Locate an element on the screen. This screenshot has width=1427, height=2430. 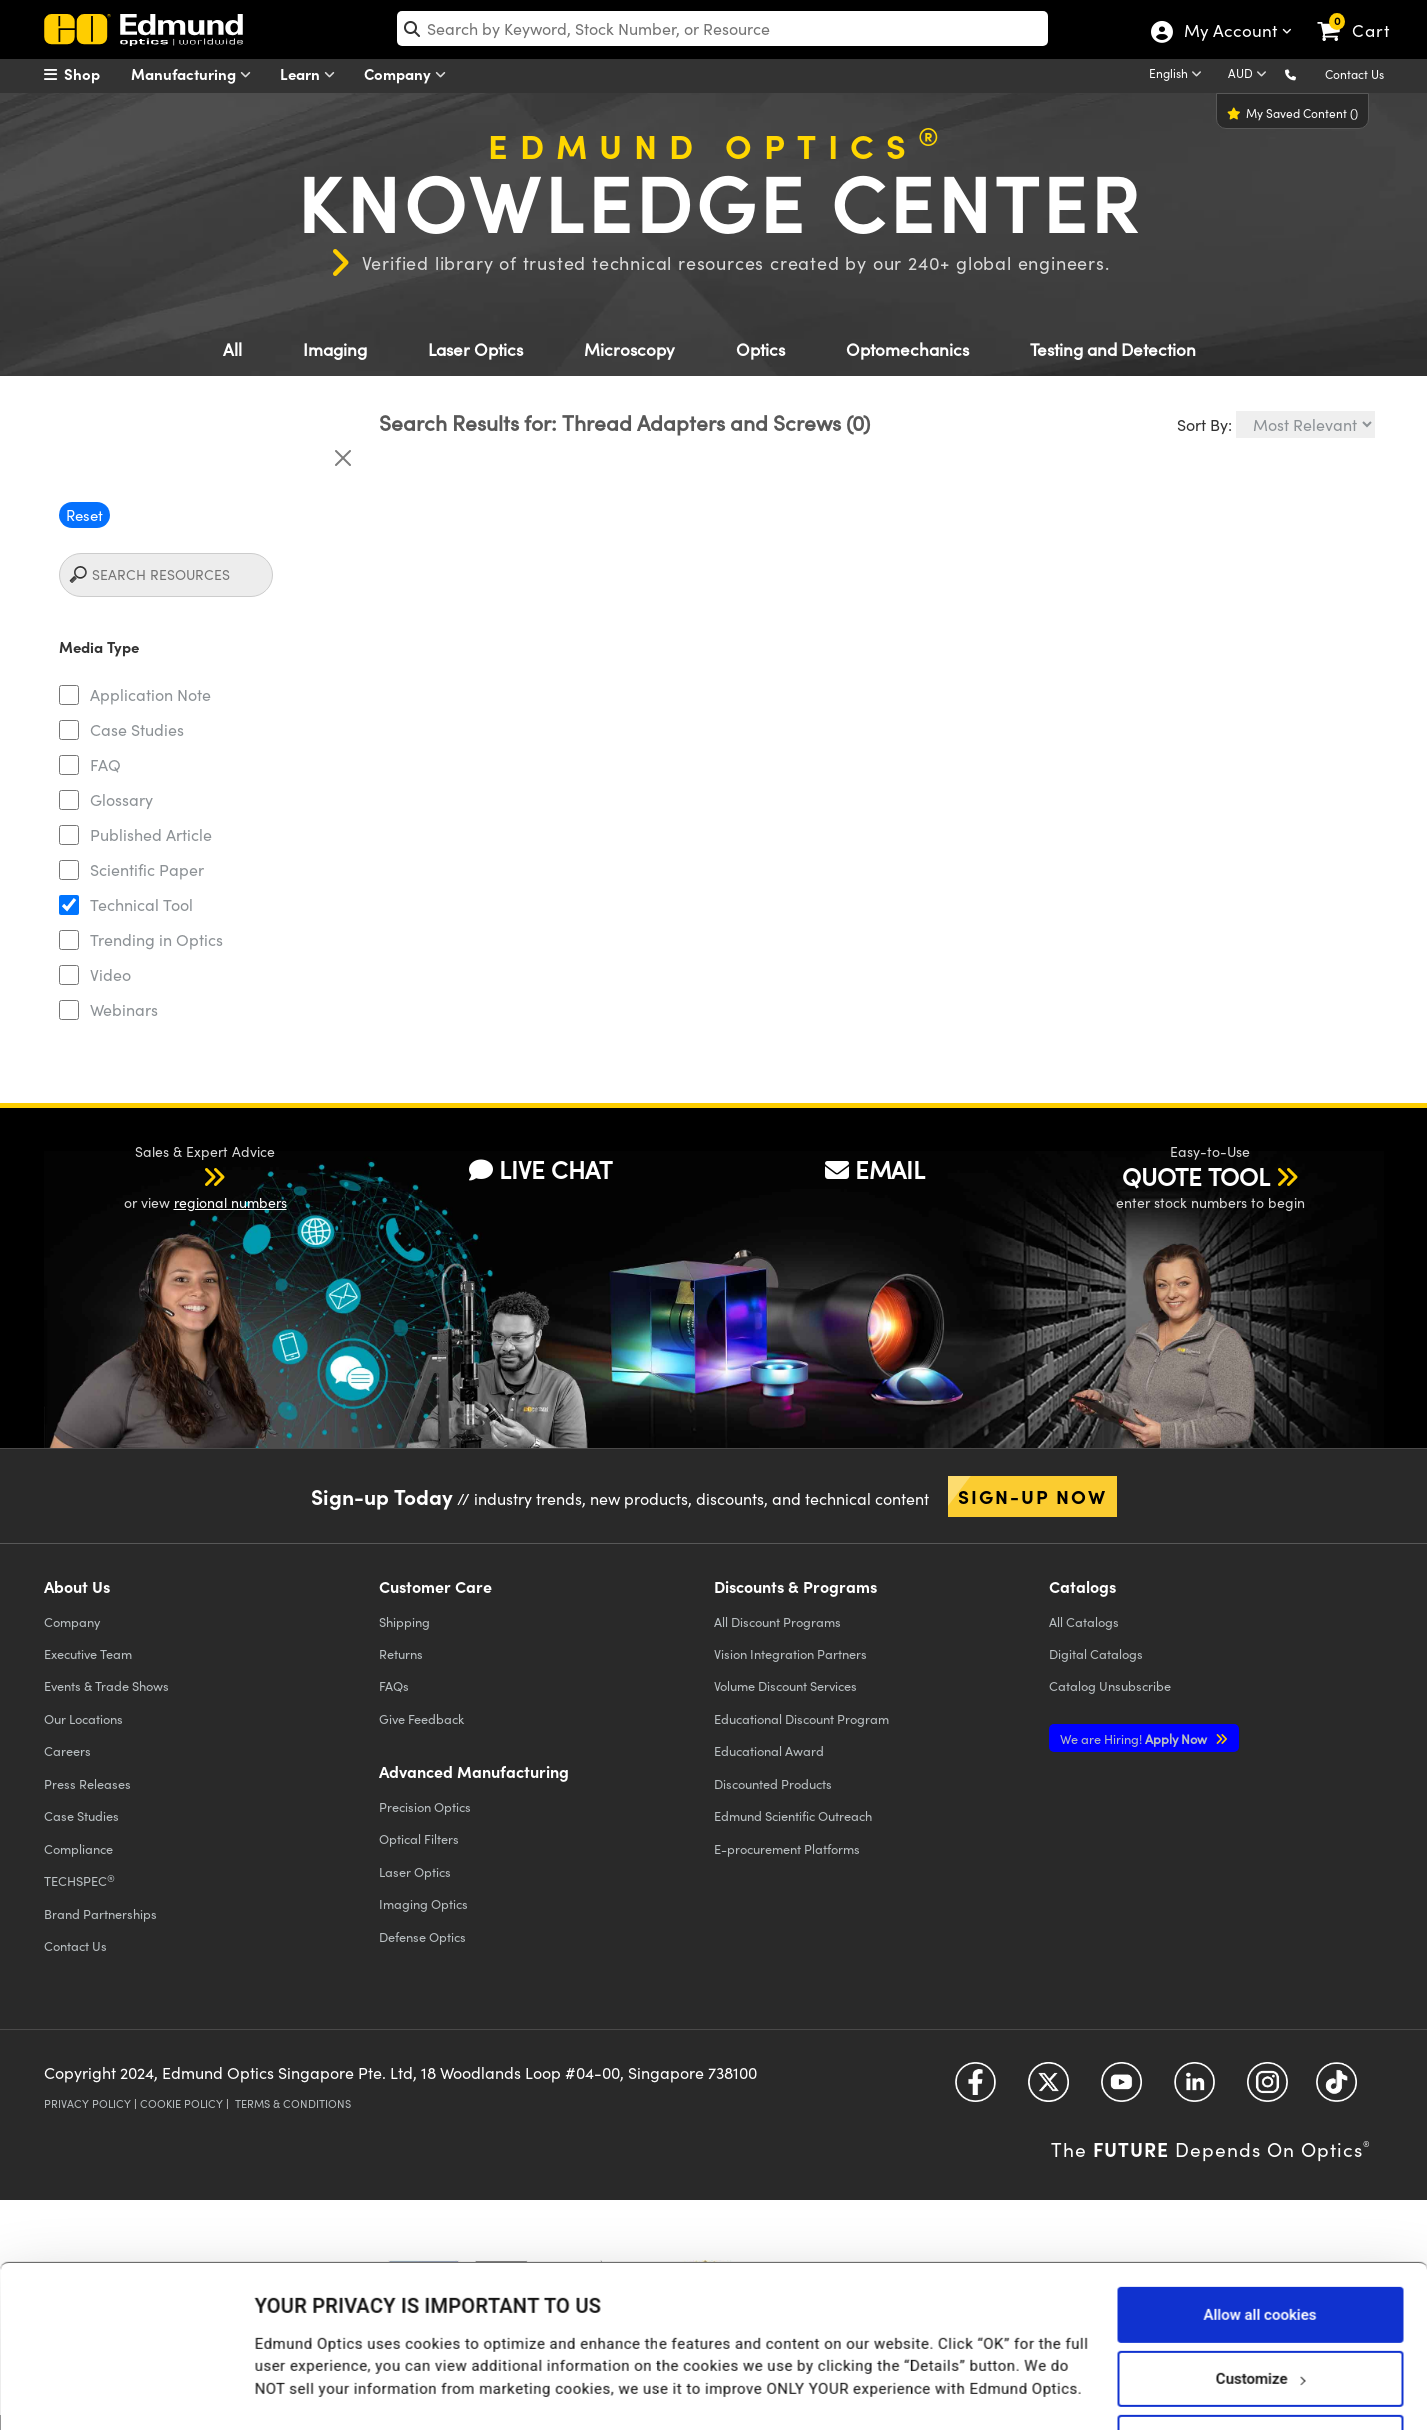
[Open TikTok in a new tab] is located at coordinates (1336, 2088).